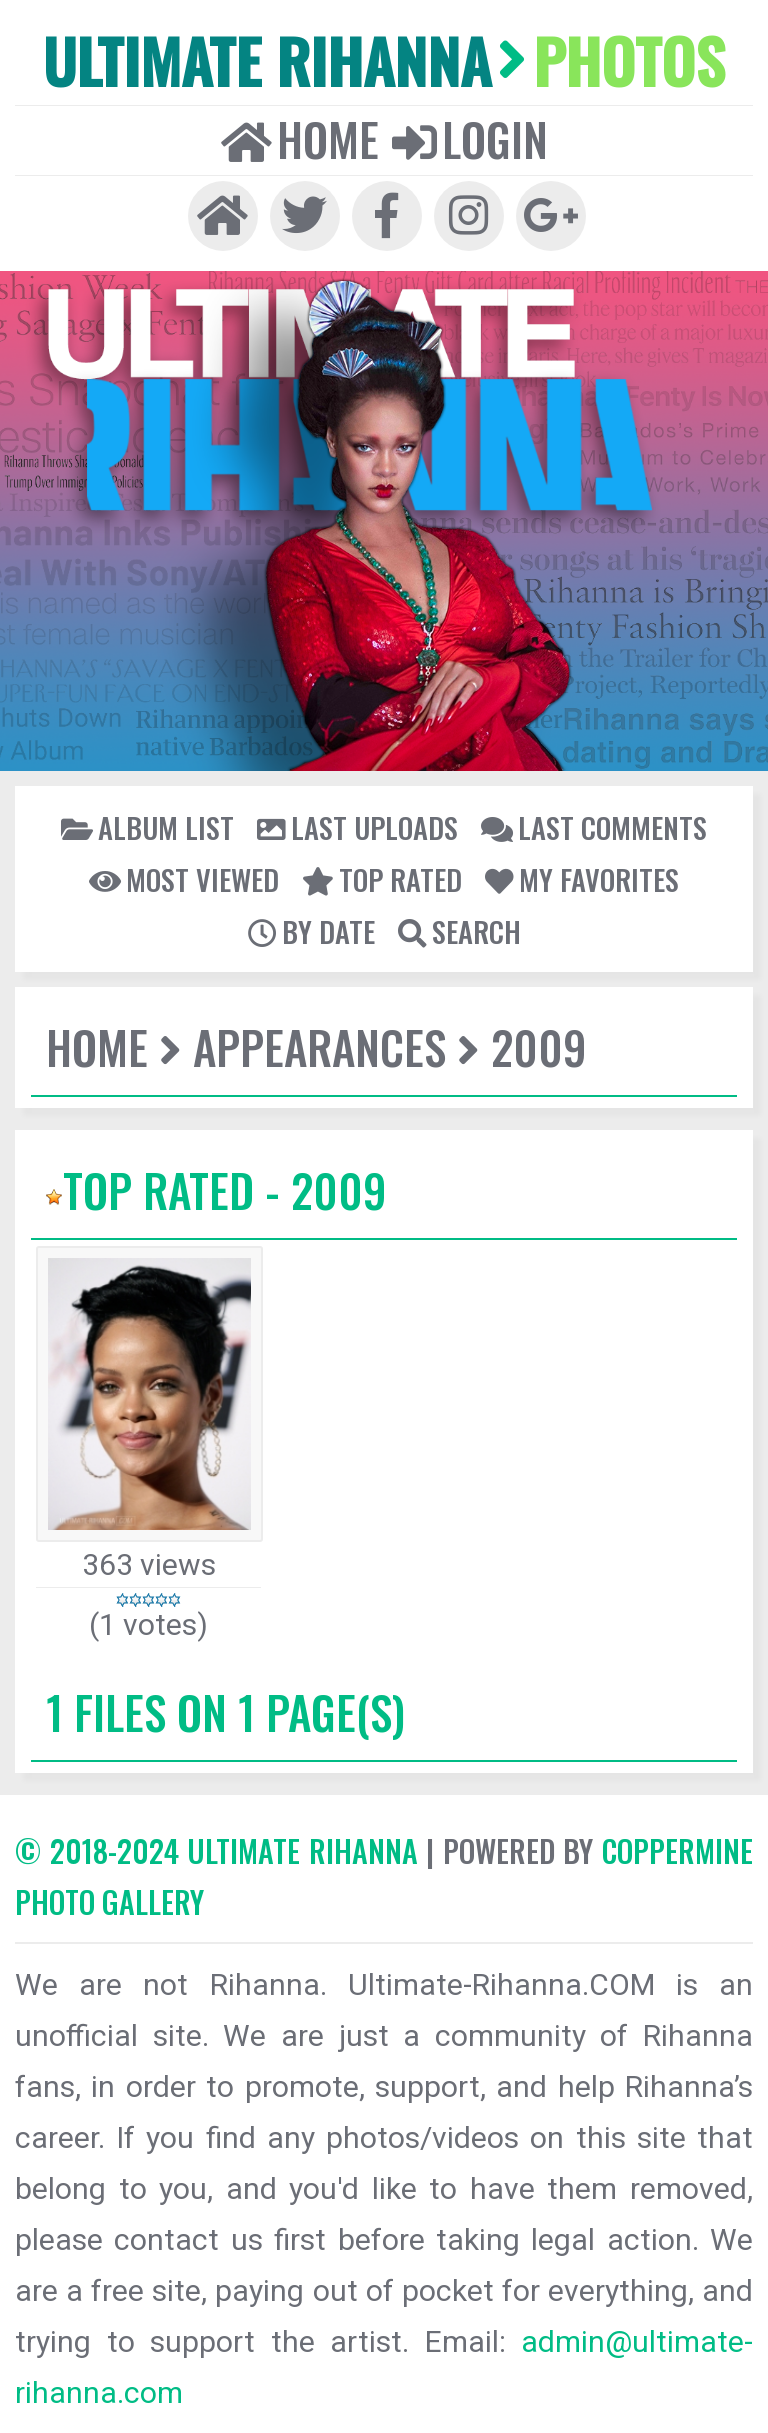 The height and width of the screenshot is (2433, 768). What do you see at coordinates (470, 139) in the screenshot?
I see `Login` at bounding box center [470, 139].